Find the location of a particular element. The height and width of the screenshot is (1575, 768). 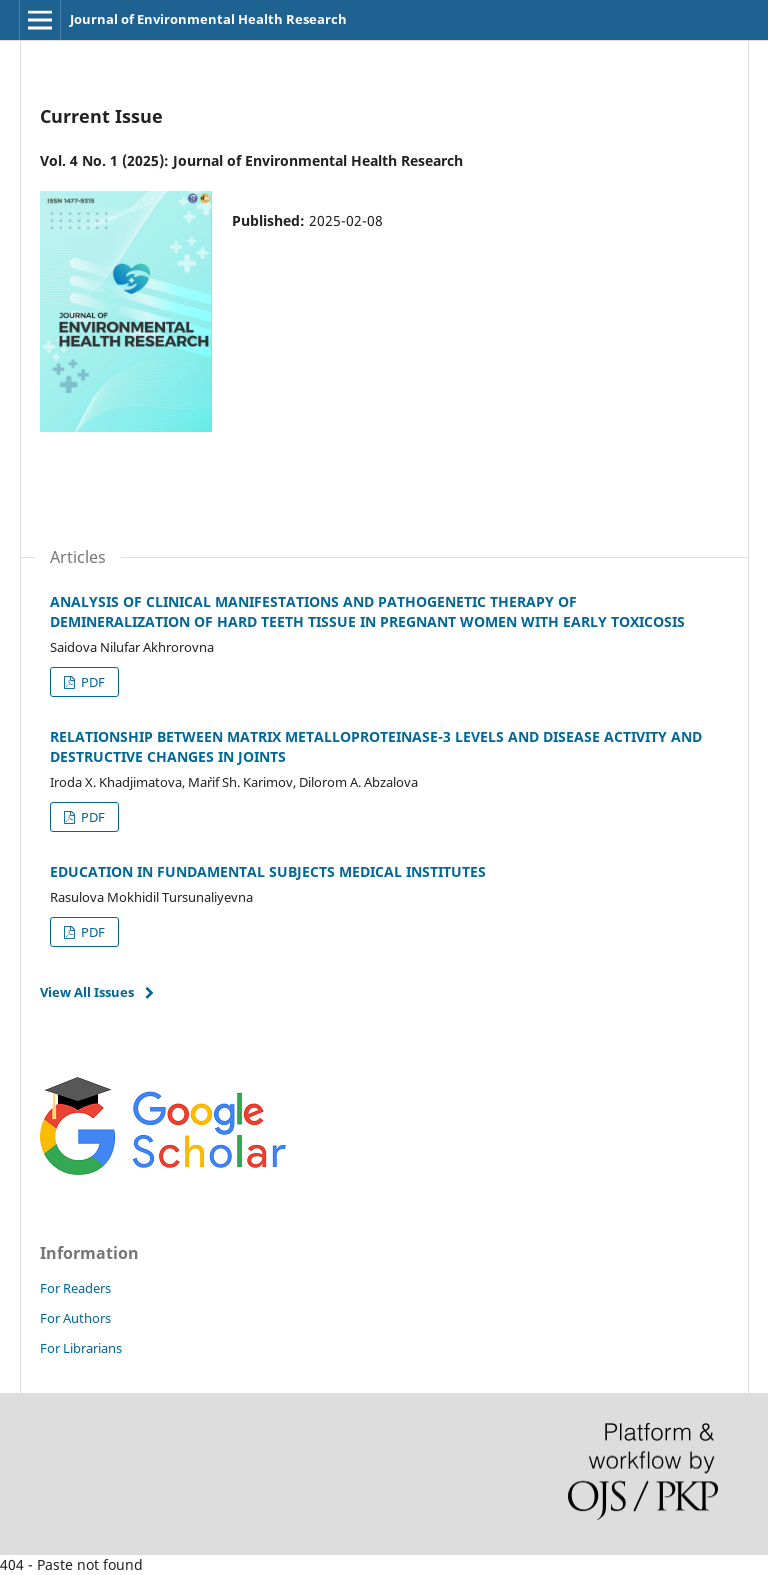

For Readers is located at coordinates (75, 1288).